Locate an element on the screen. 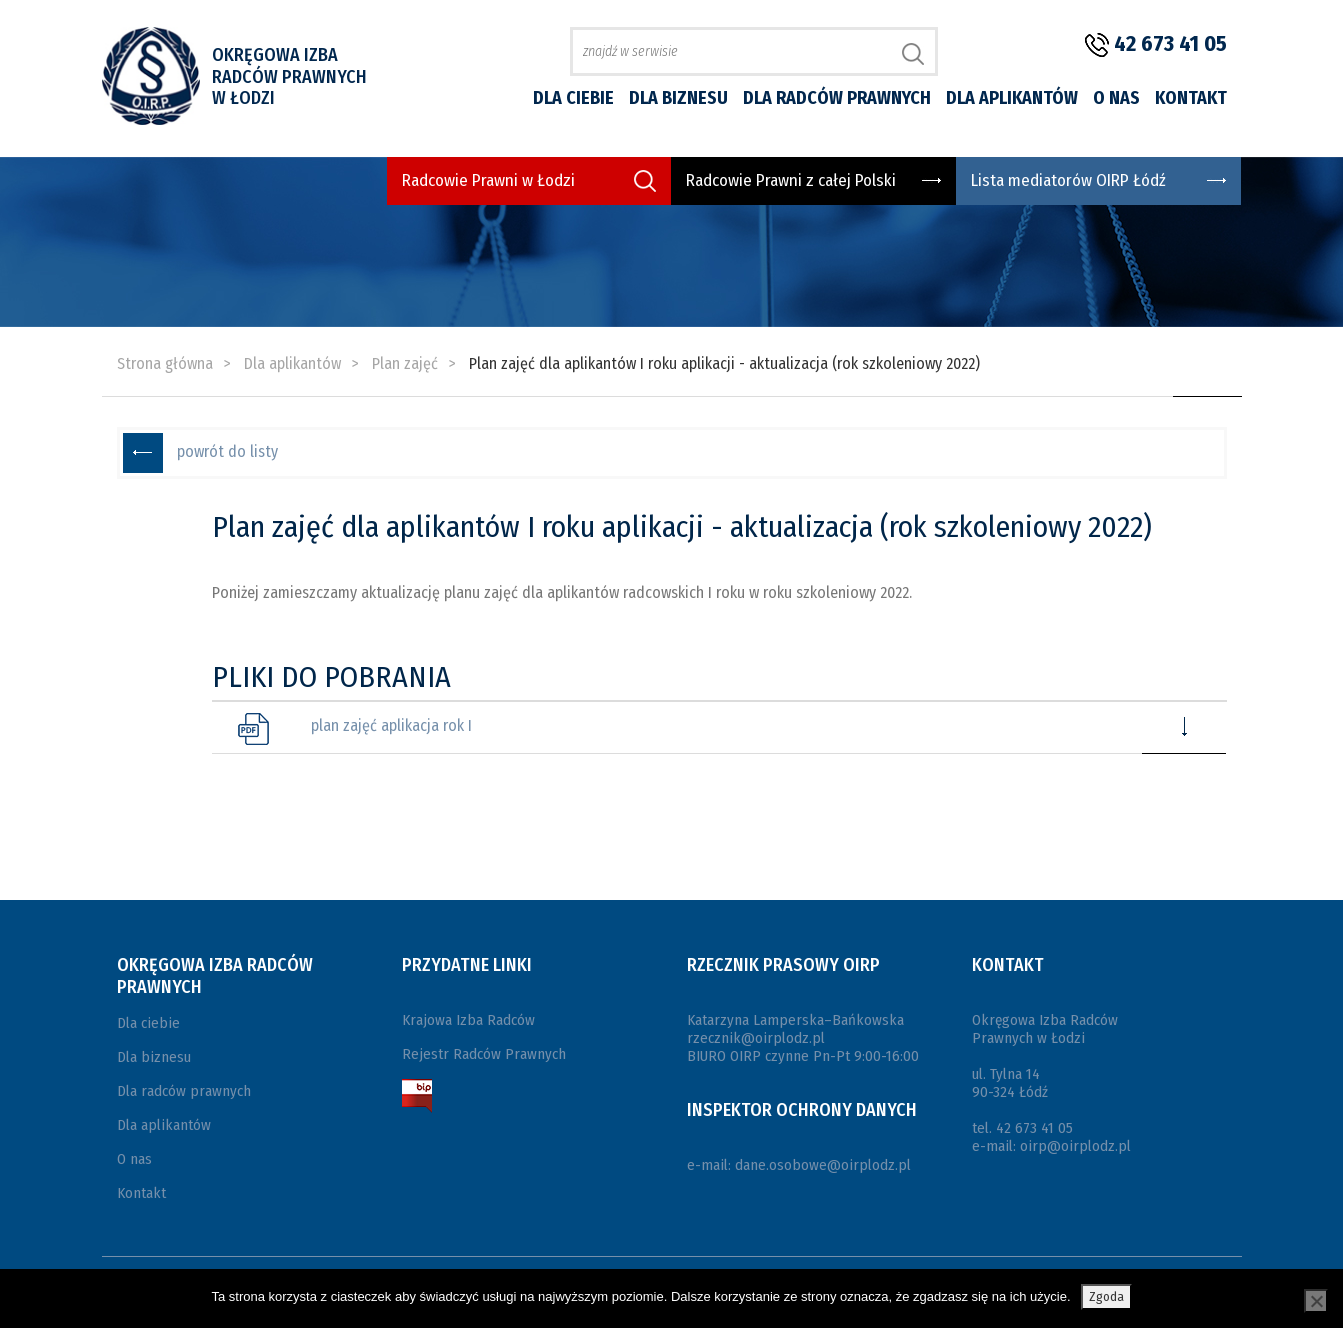 The width and height of the screenshot is (1343, 1328). [Nie wyrażam zgody] is located at coordinates (1316, 1301).